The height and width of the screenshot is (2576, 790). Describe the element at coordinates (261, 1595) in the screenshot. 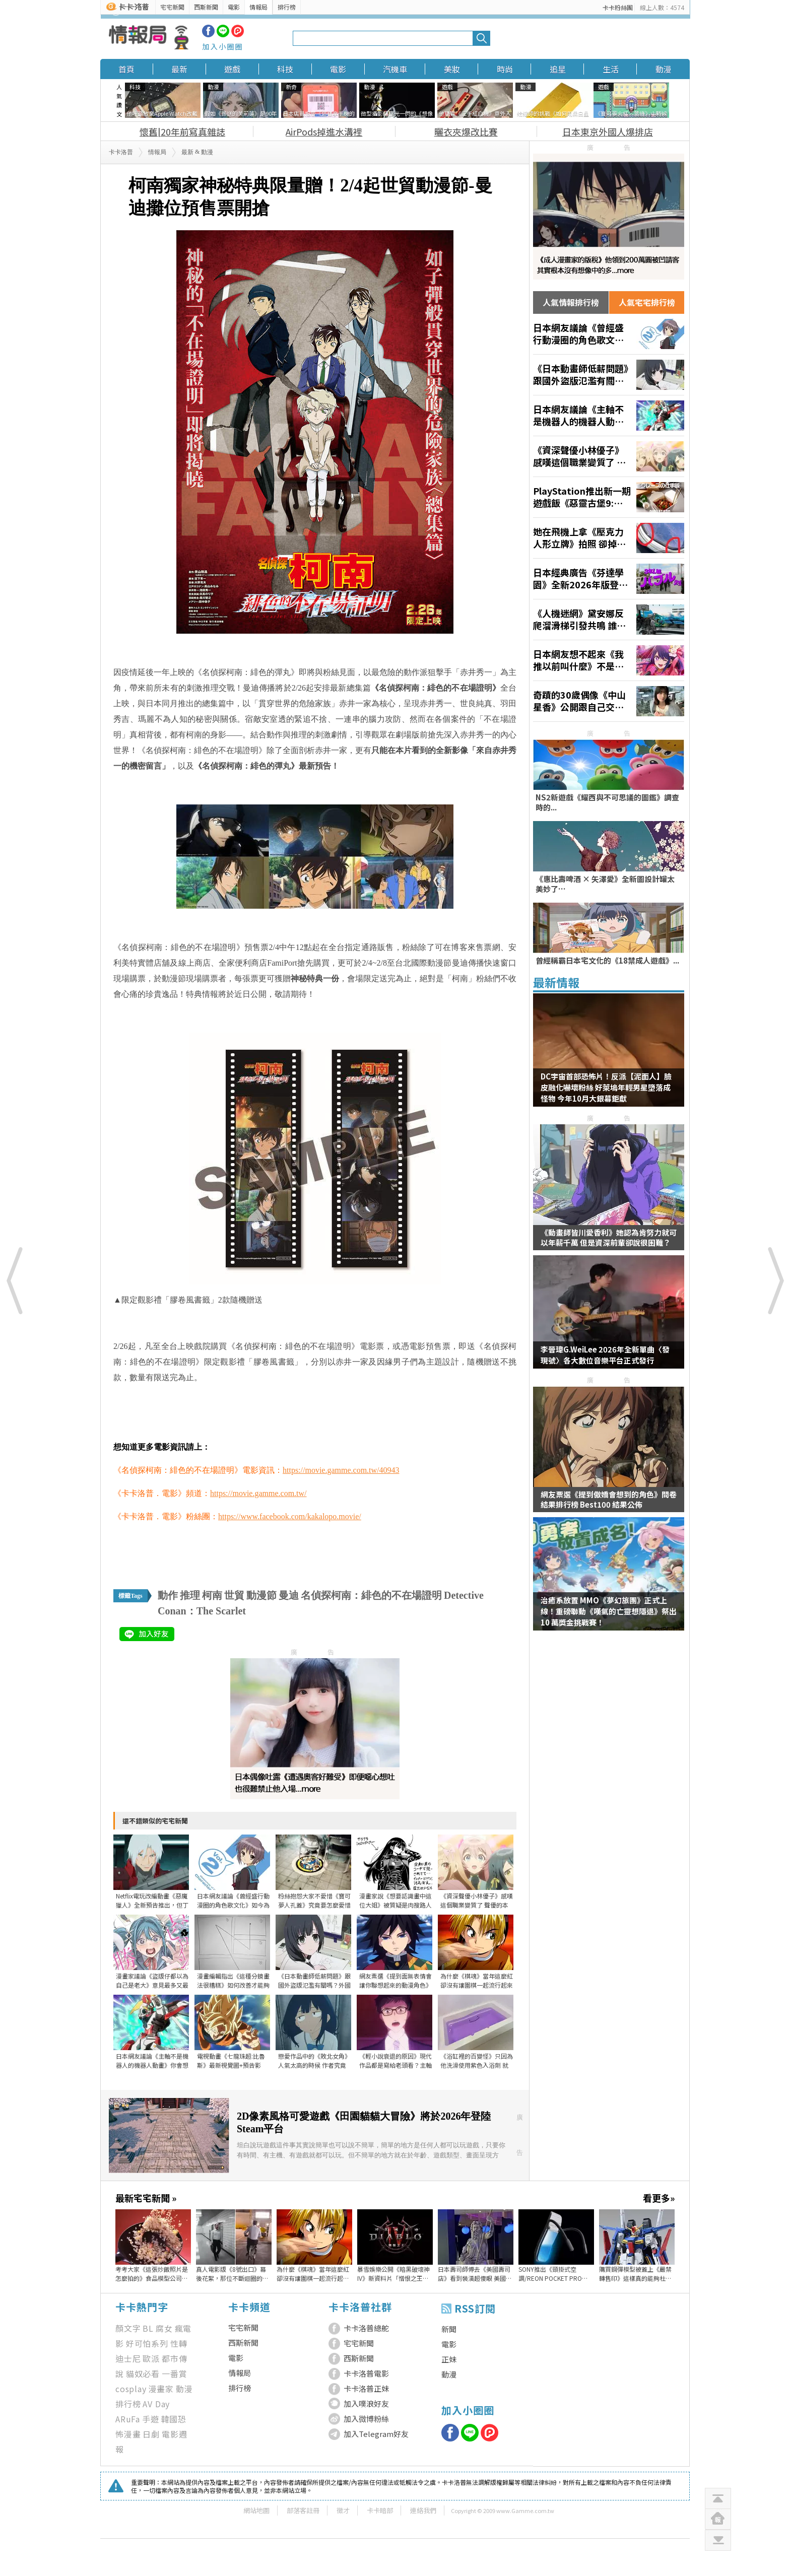

I see `動漫節` at that location.